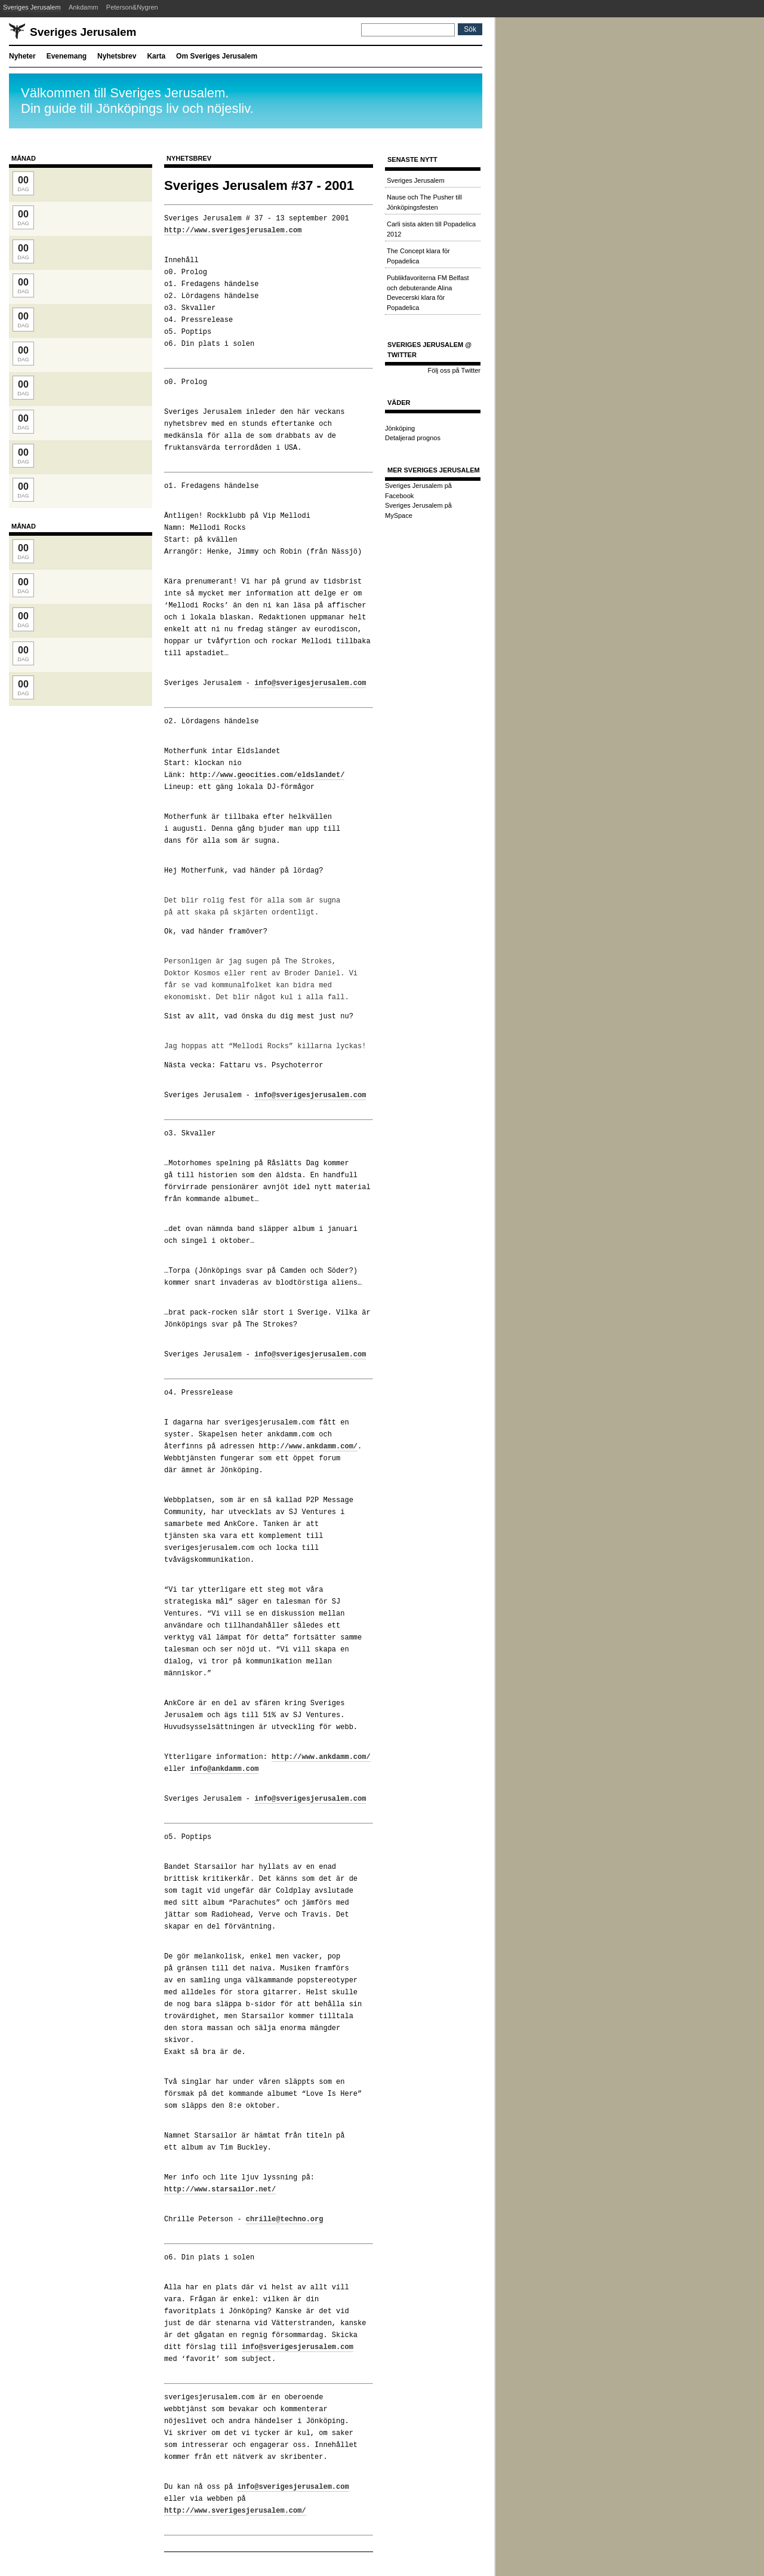 The image size is (764, 2576). Describe the element at coordinates (454, 370) in the screenshot. I see `Följ oss på Twitter` at that location.